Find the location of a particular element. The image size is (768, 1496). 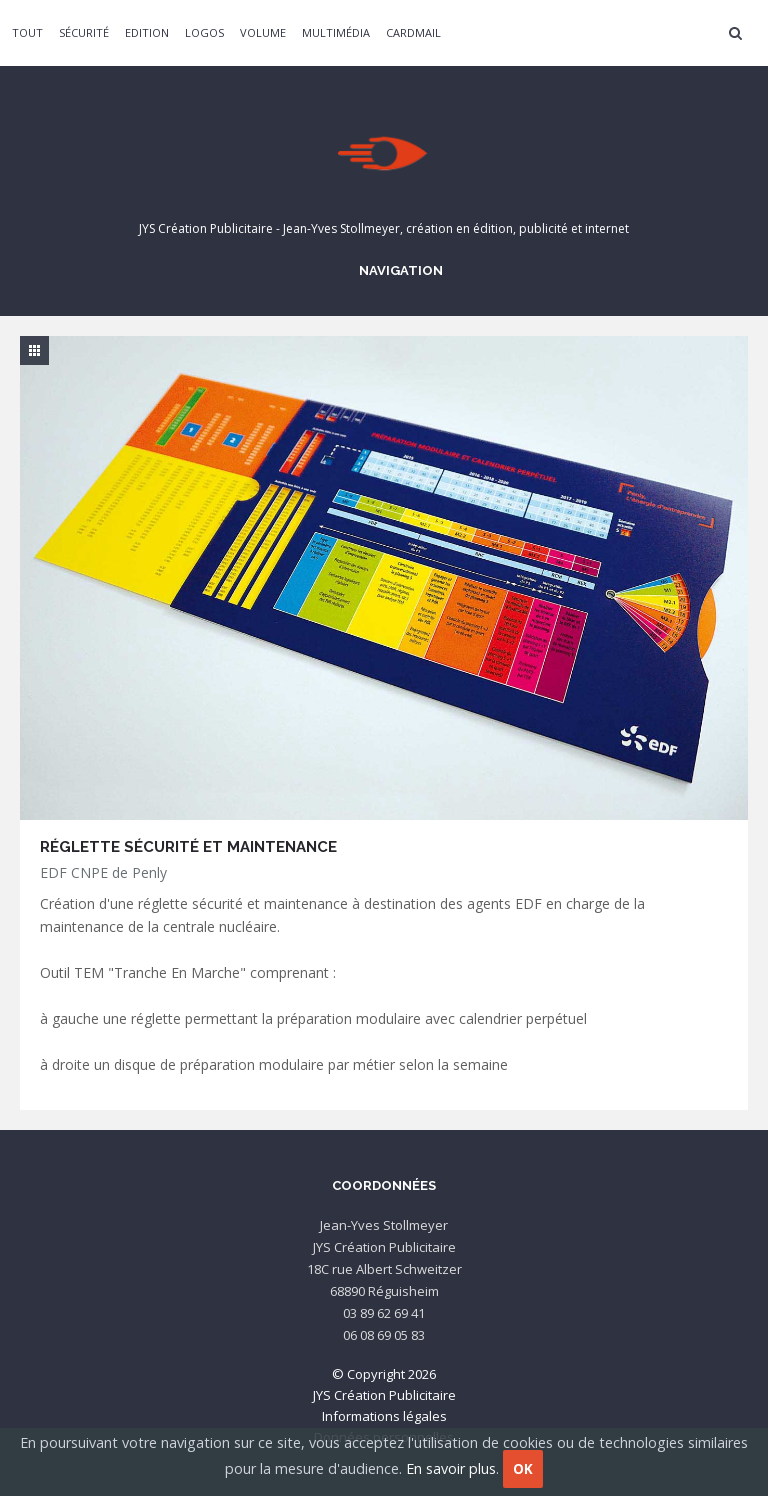

Edition is located at coordinates (147, 32).